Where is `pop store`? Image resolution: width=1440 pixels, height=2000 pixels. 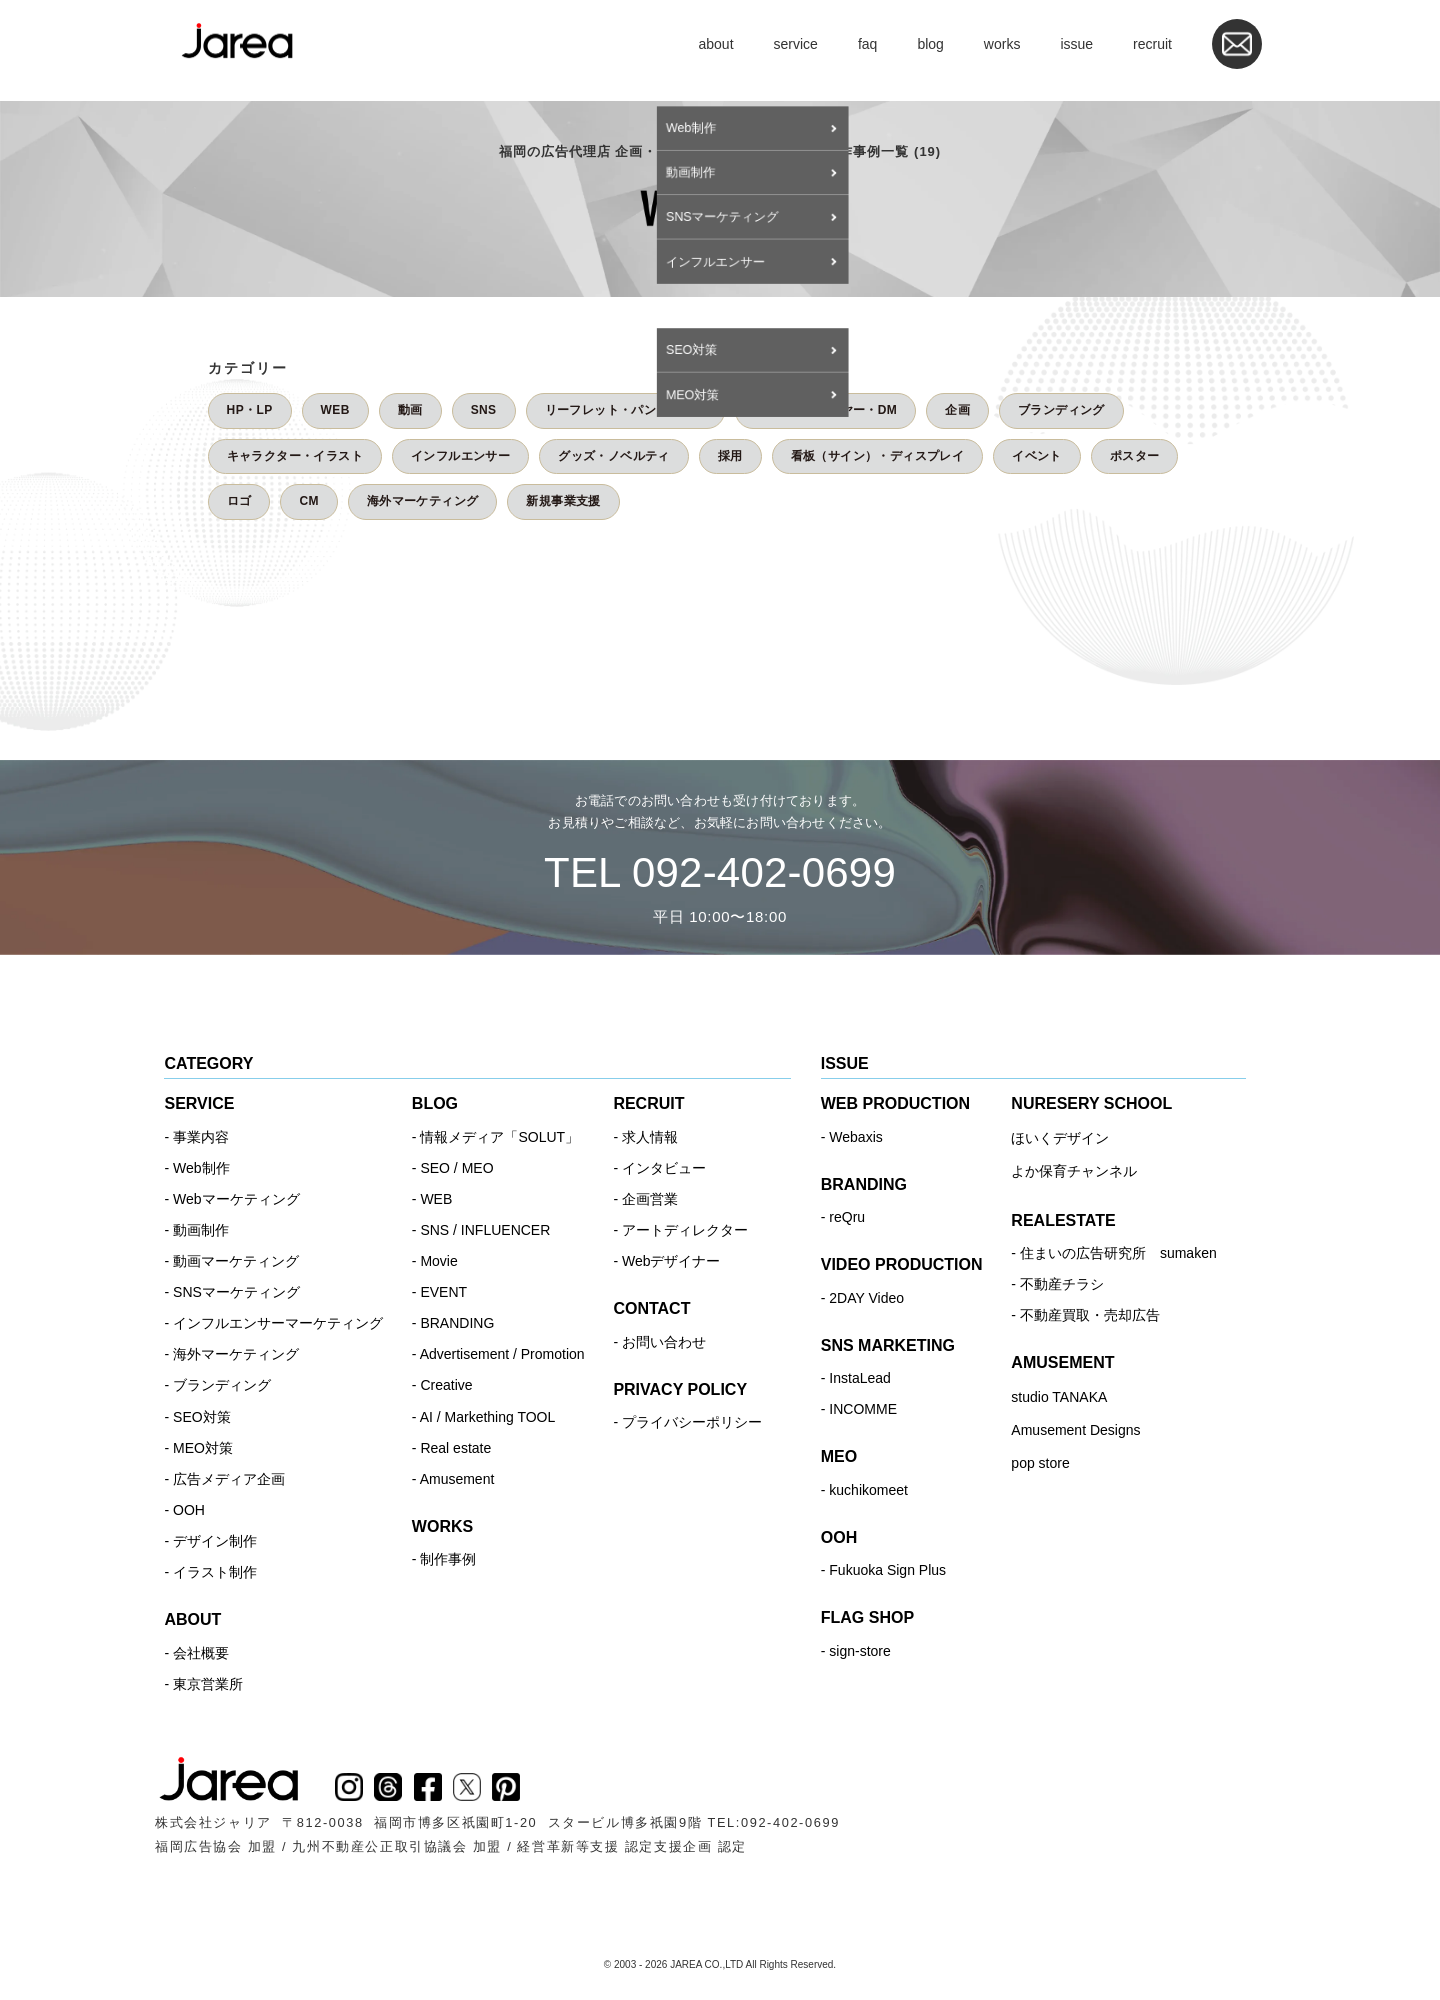
pop store is located at coordinates (1040, 1463).